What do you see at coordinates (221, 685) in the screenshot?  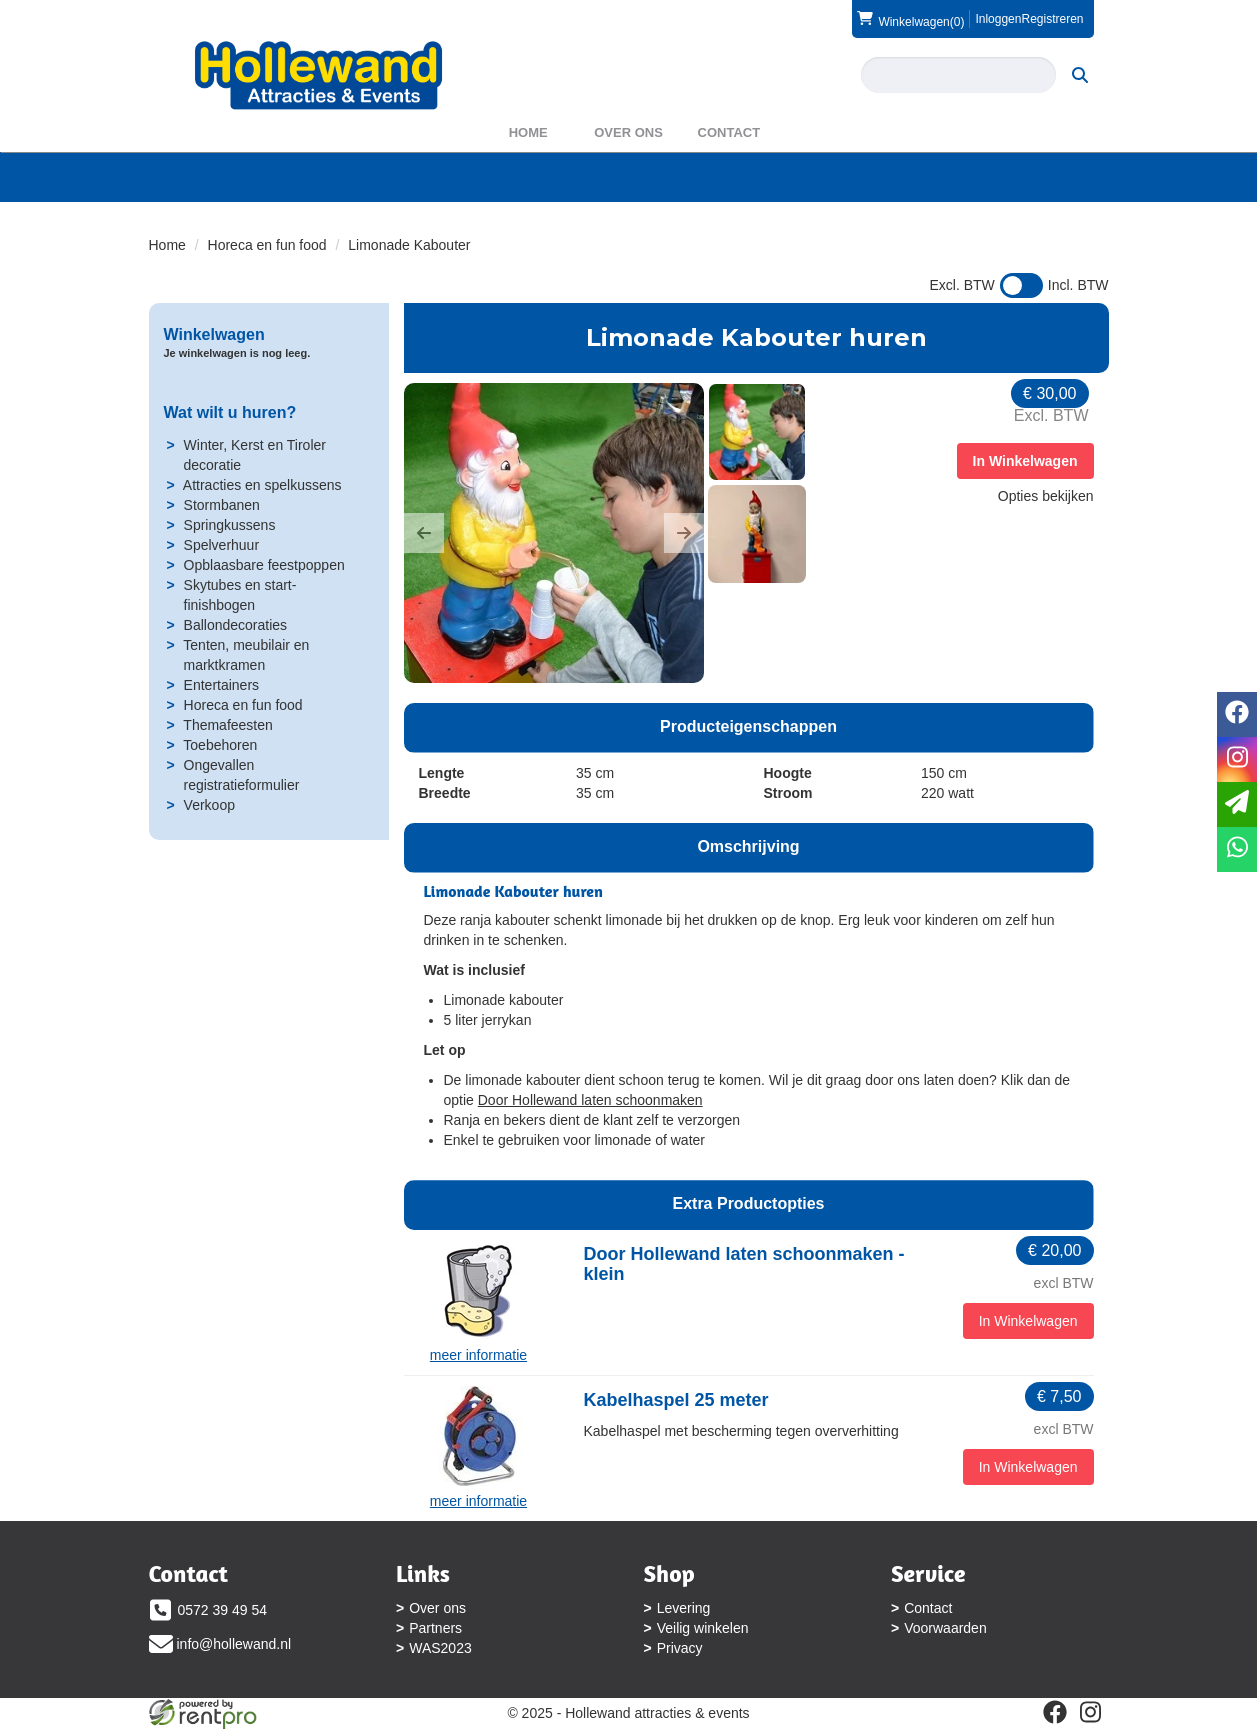 I see `Entertainers` at bounding box center [221, 685].